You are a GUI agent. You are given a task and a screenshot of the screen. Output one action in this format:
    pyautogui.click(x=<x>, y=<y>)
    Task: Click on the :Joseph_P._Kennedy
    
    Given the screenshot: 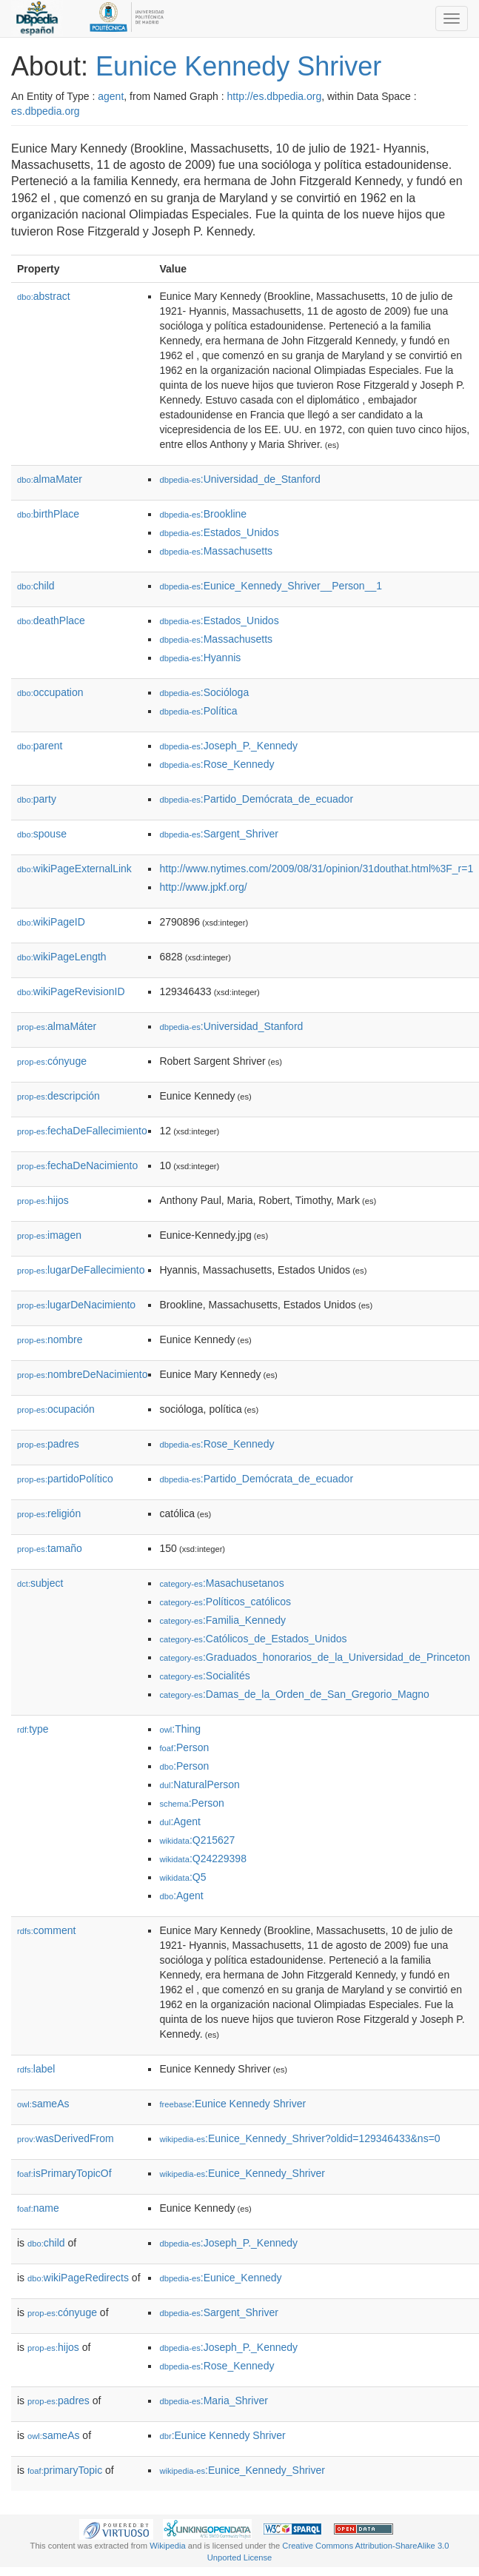 What is the action you would take?
    pyautogui.click(x=228, y=746)
    